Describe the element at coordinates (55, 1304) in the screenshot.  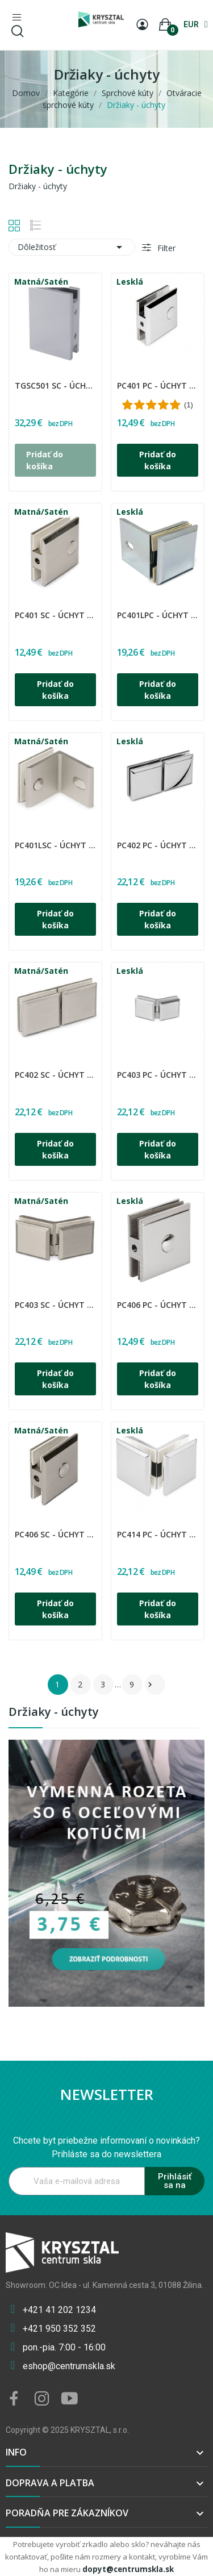
I see `PC403 SC - Úchyt sklo - sklo 135°` at that location.